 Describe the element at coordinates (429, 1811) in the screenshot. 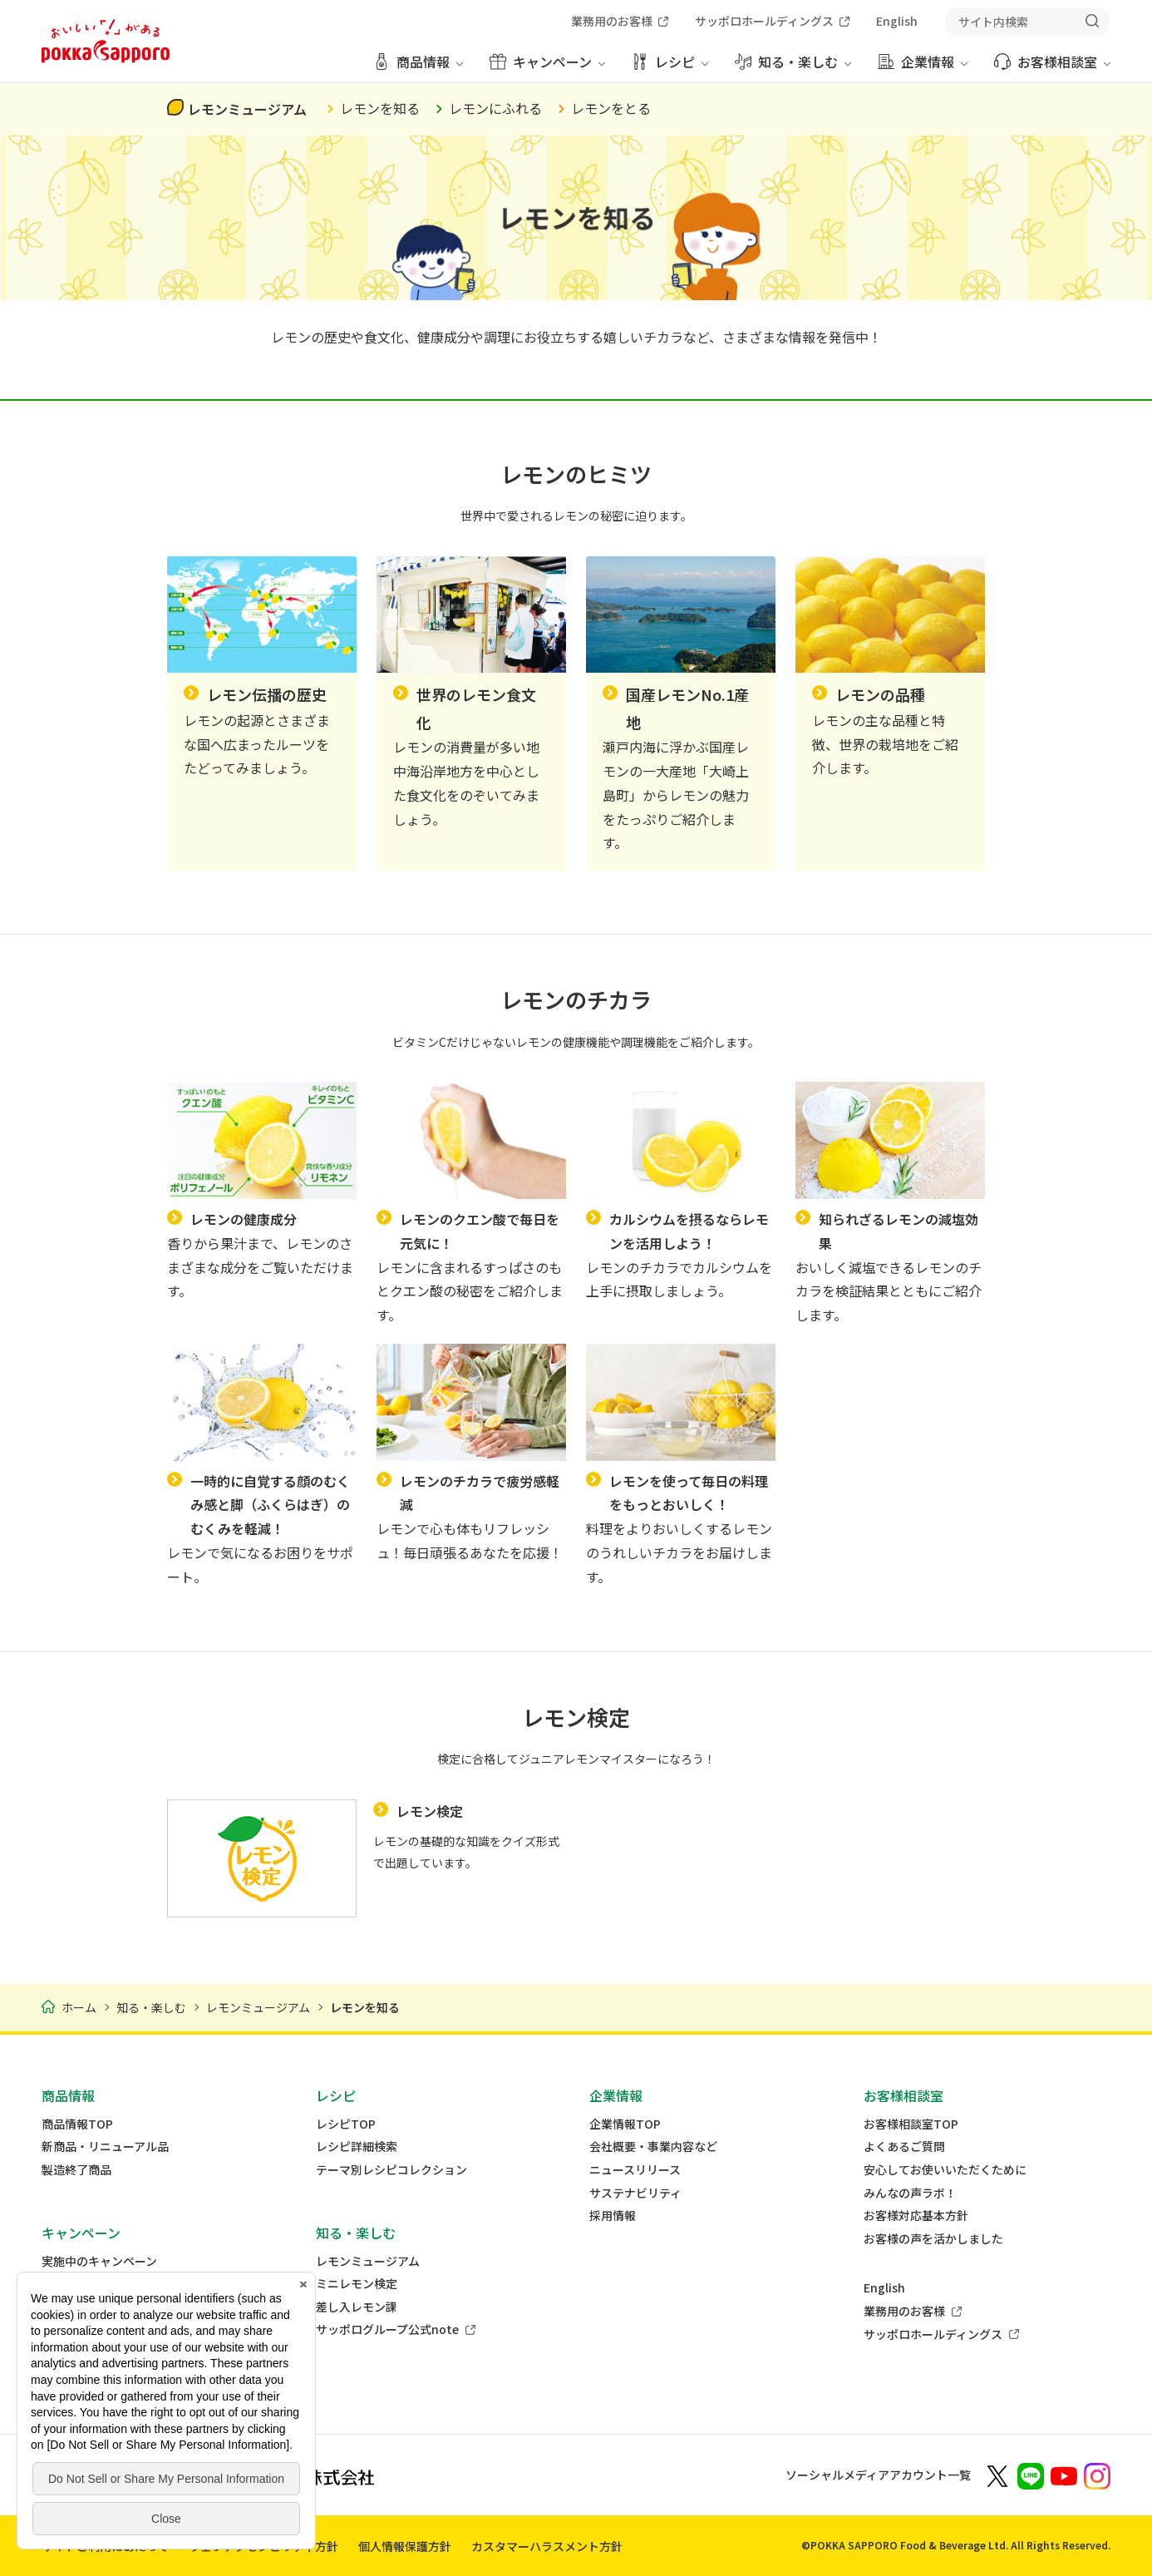

I see `レモン検定` at that location.